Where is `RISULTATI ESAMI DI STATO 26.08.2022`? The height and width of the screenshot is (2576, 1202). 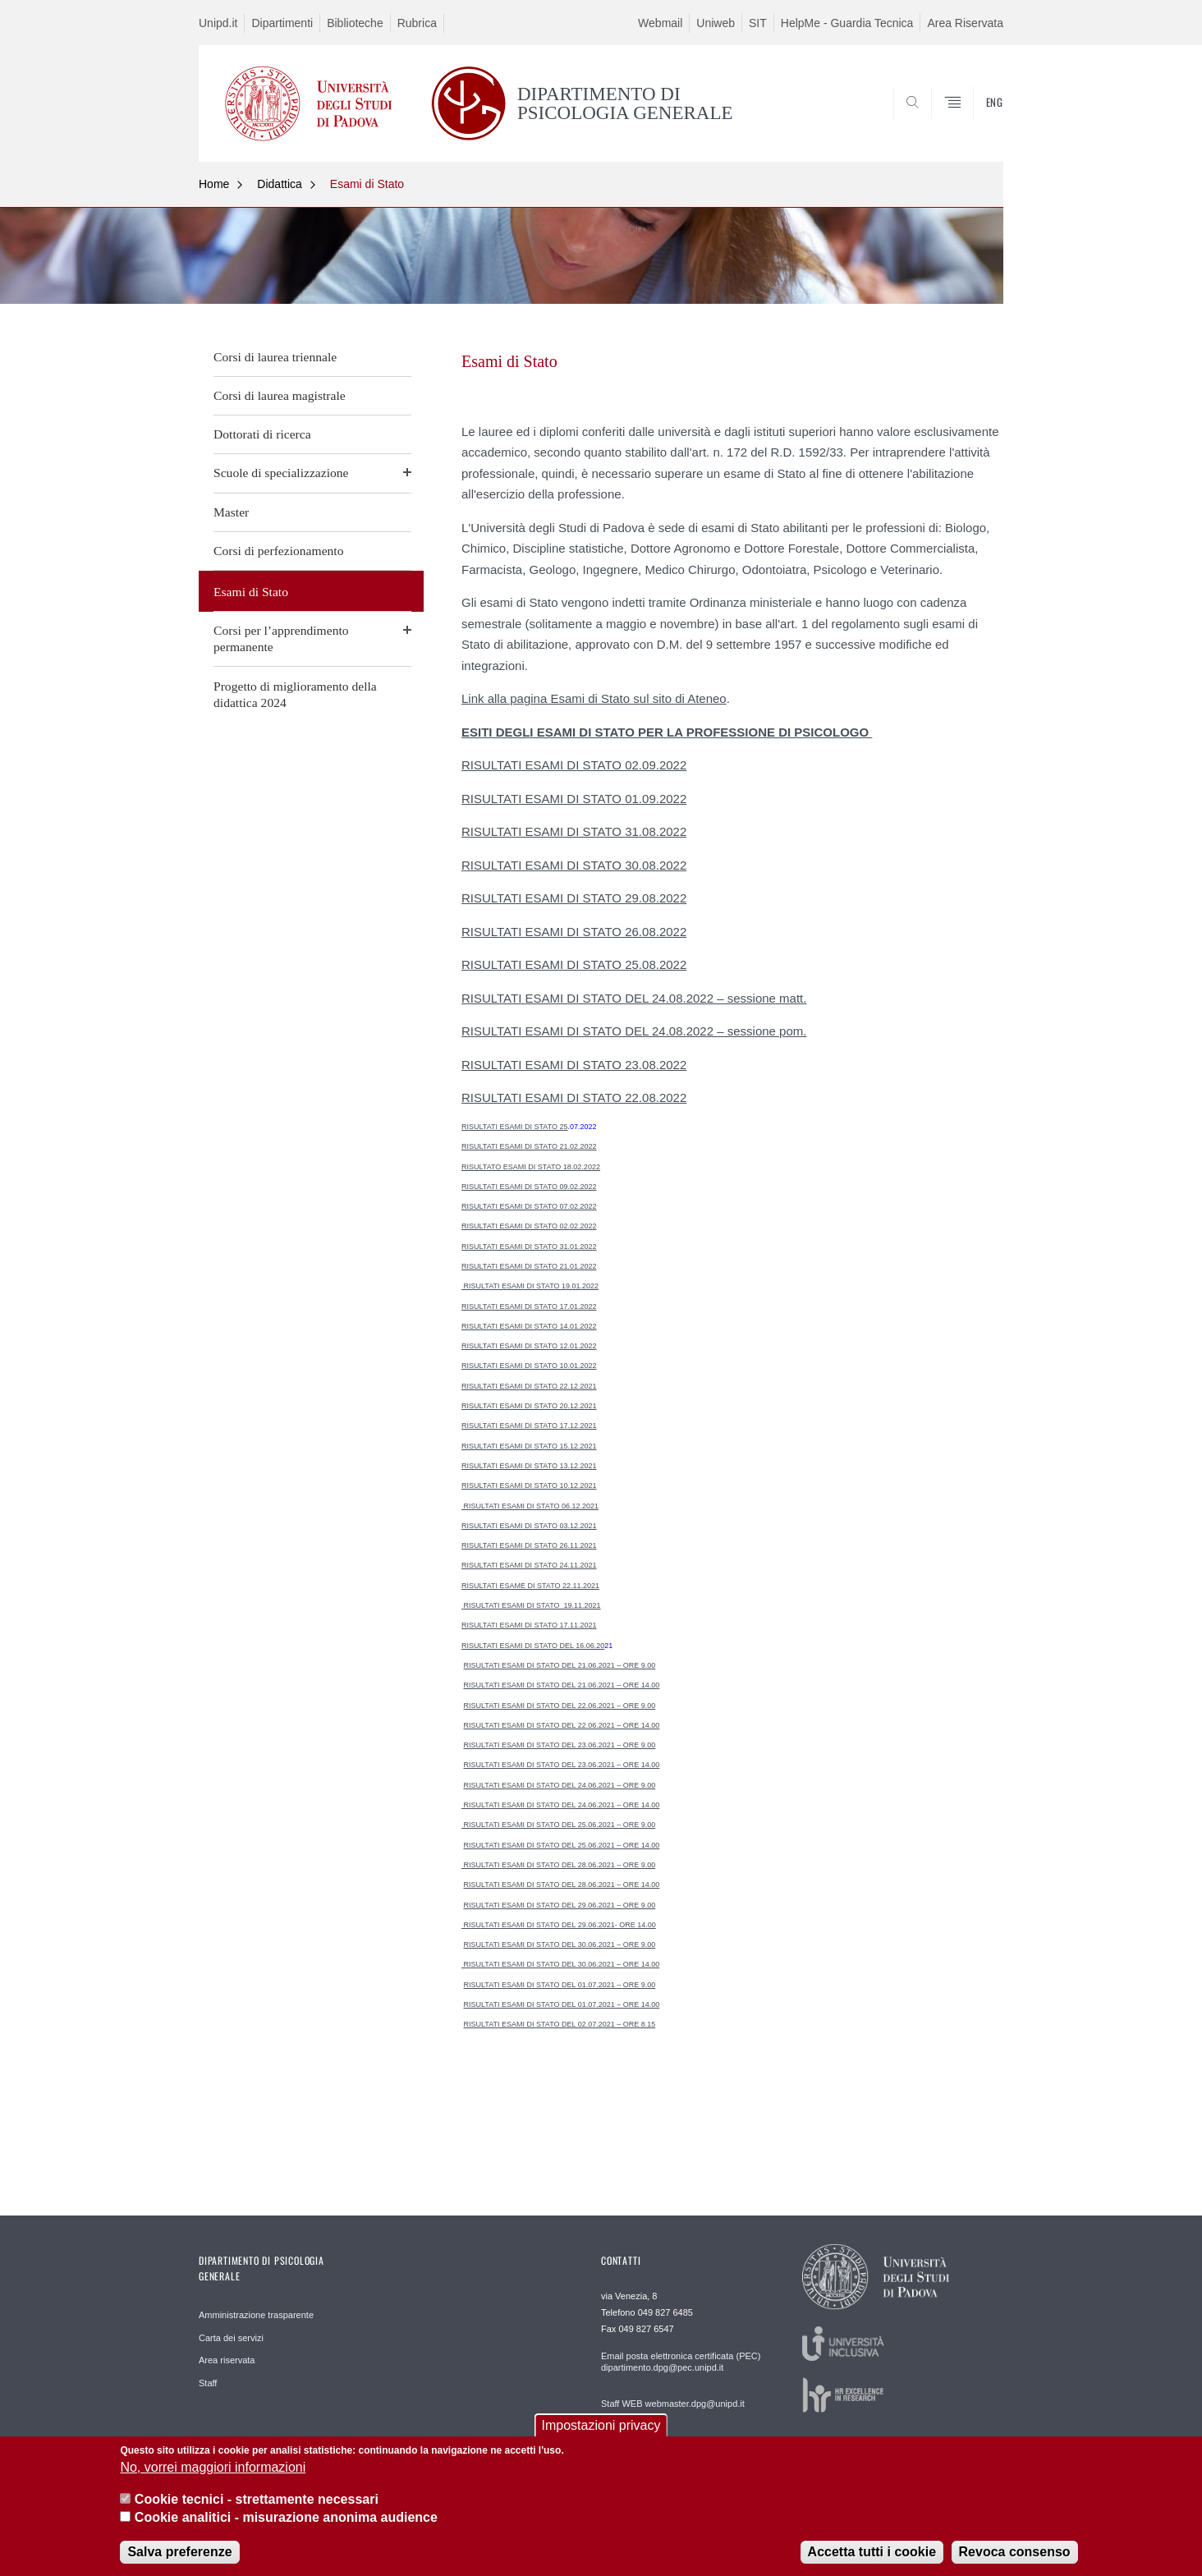 RISULTATI ESAMI DI STATO 26.08.2022 is located at coordinates (573, 932).